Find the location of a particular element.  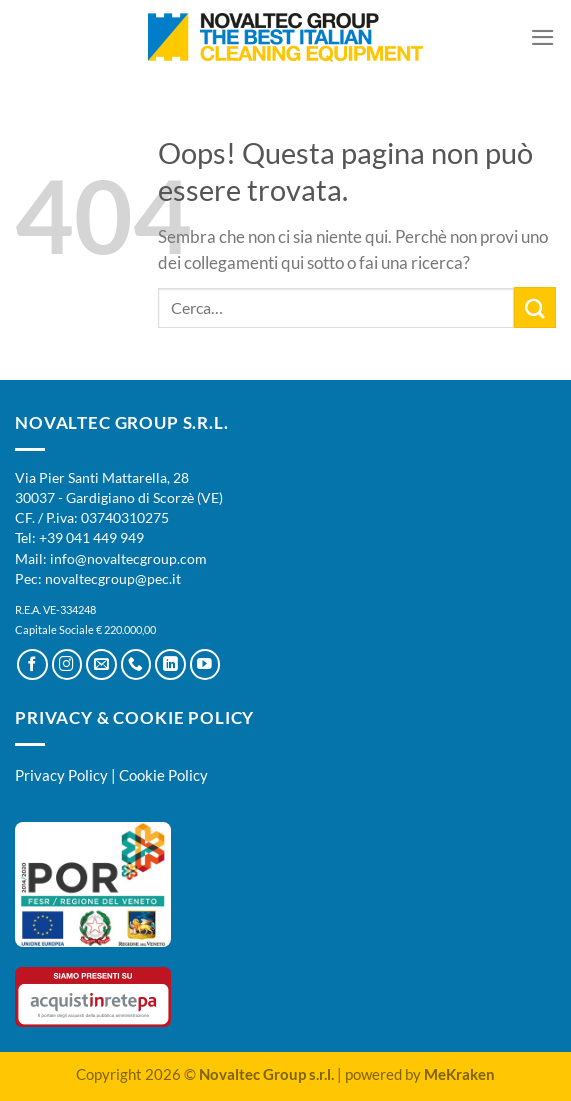

[Seguici su YouTube] is located at coordinates (205, 664).